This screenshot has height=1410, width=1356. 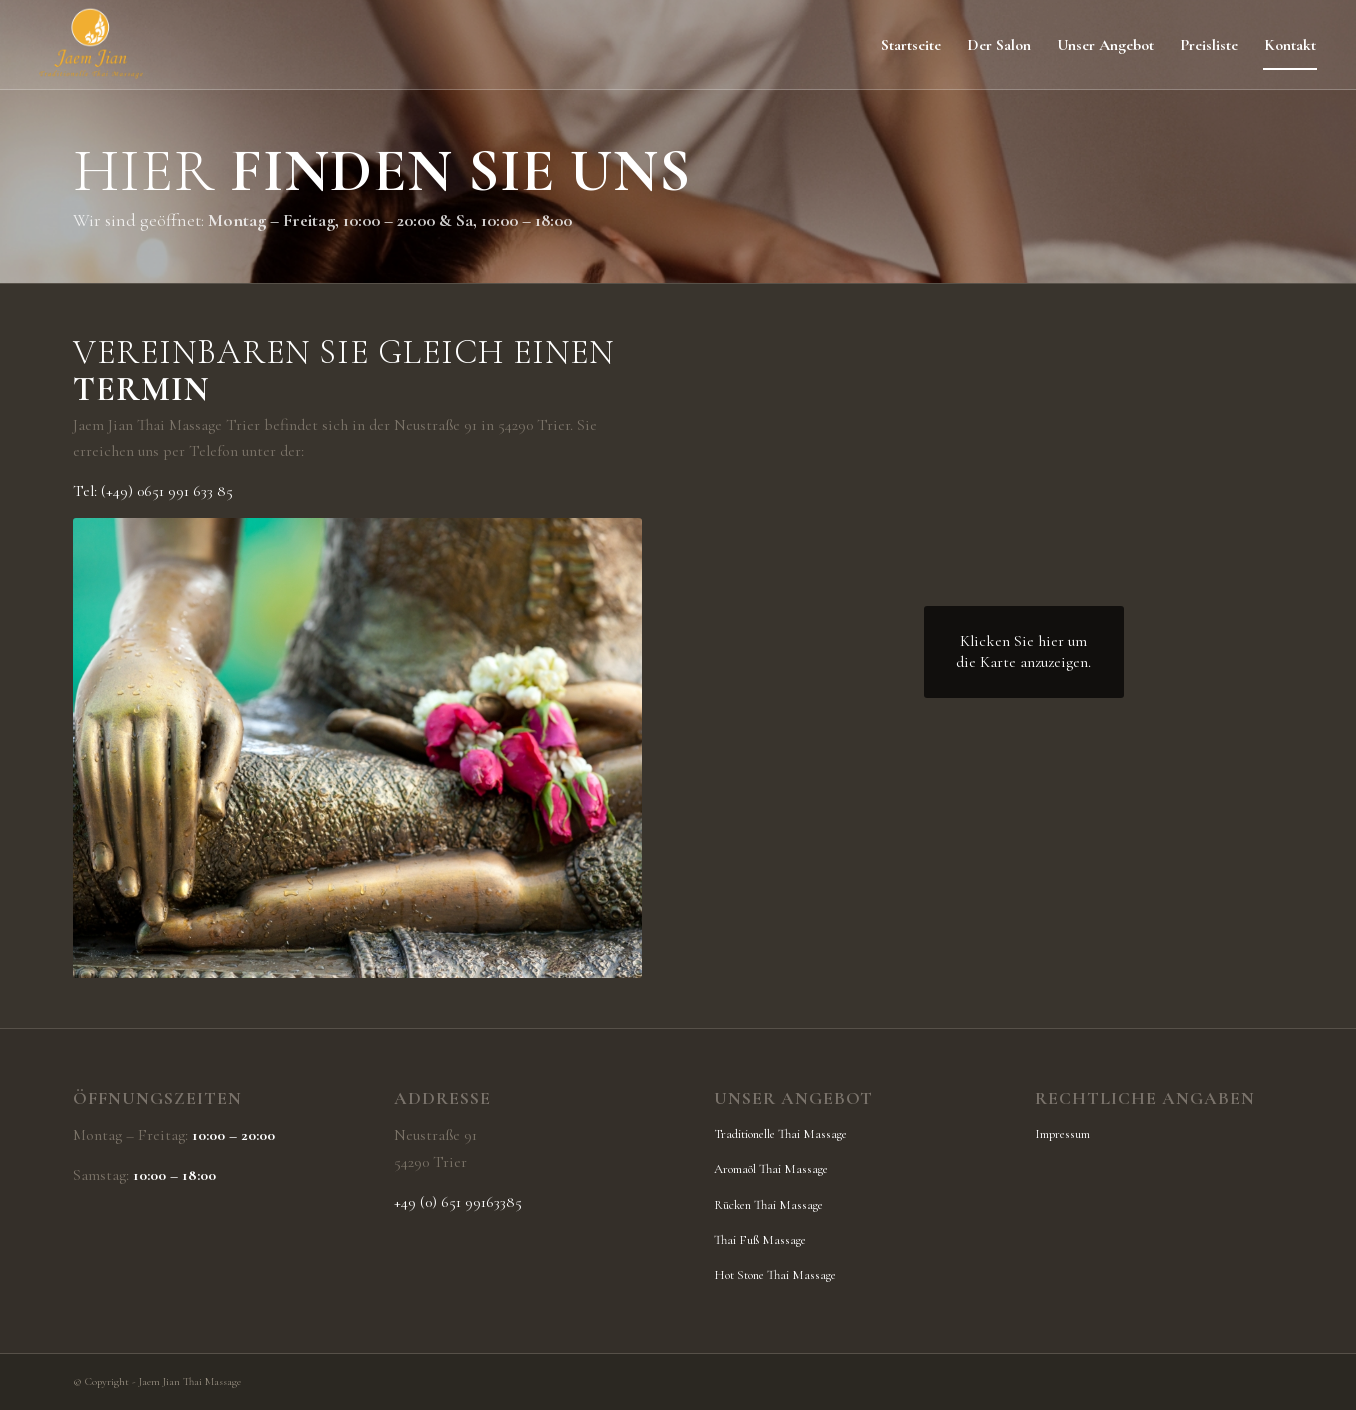 I want to click on Hot Stone Thai Massage, so click(x=775, y=1275).